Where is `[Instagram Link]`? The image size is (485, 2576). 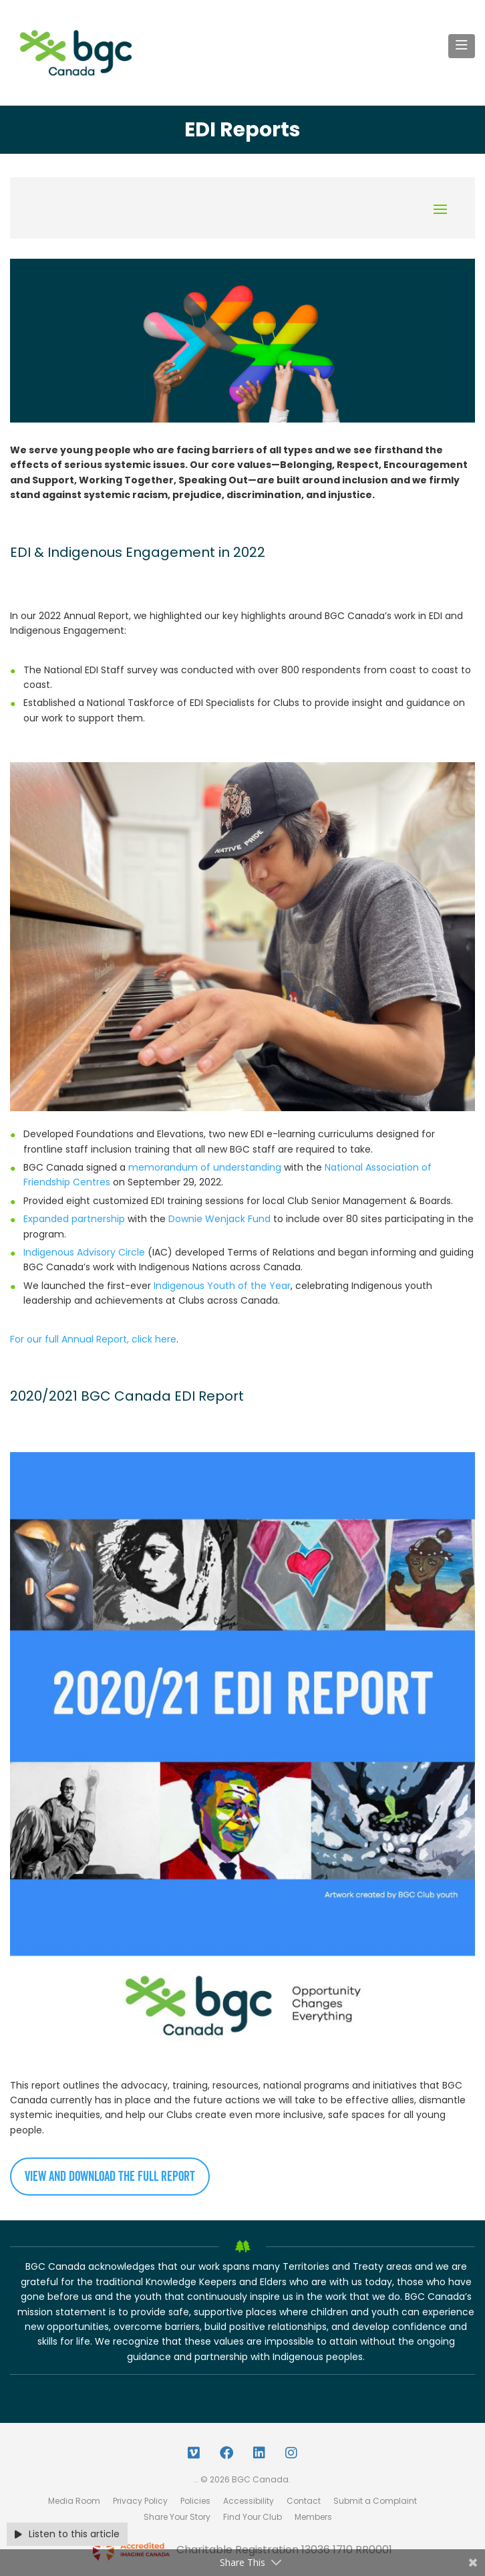
[Instagram Link] is located at coordinates (291, 2453).